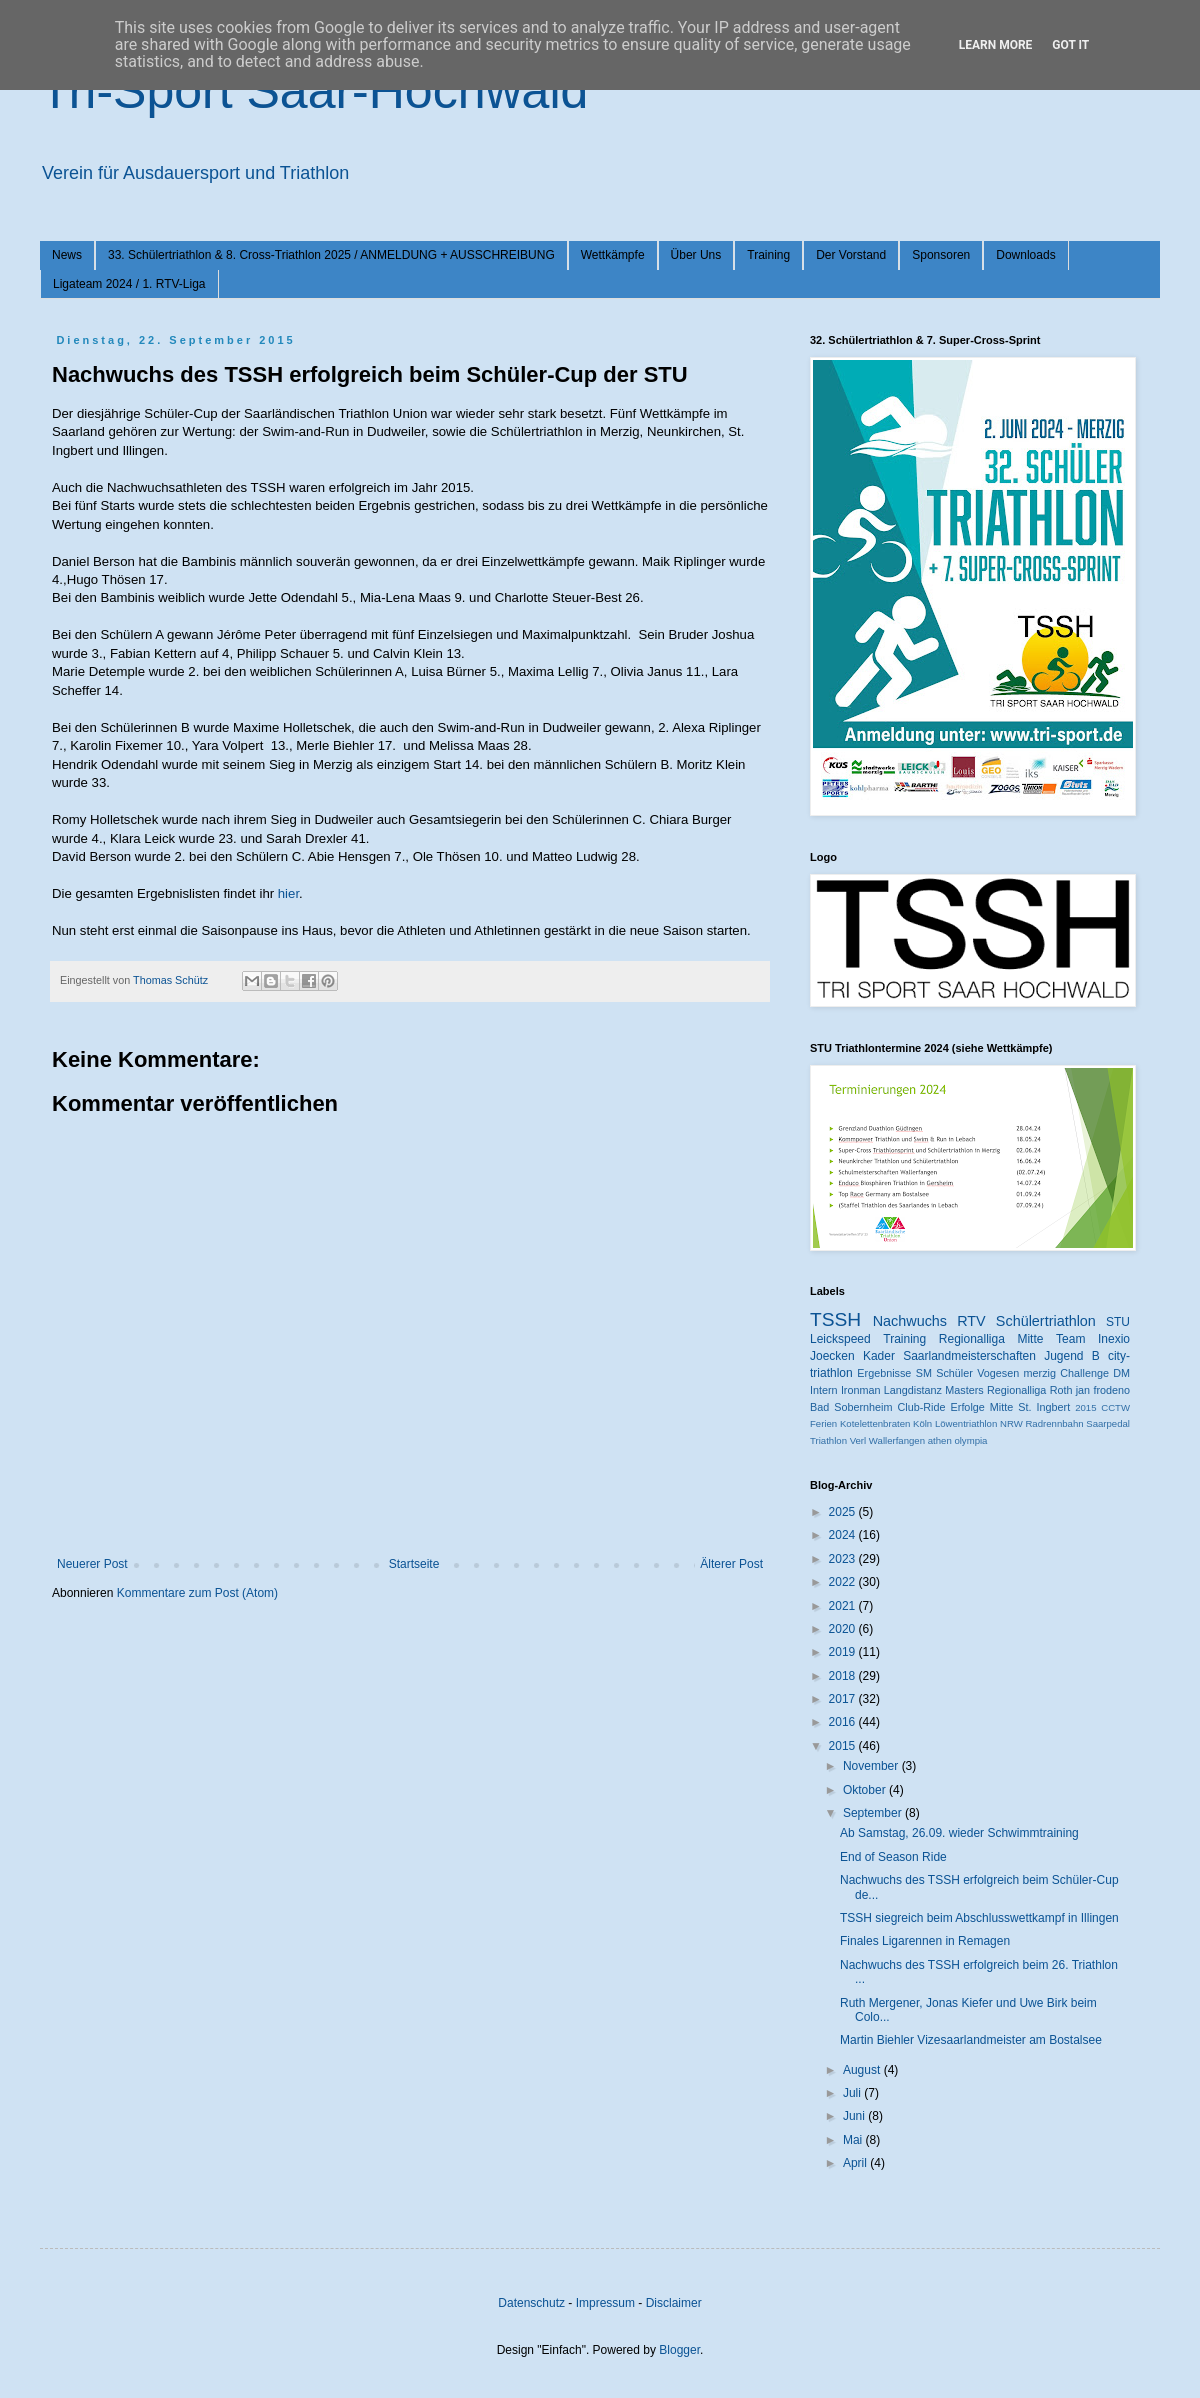 The height and width of the screenshot is (2398, 1200). What do you see at coordinates (922, 1407) in the screenshot?
I see `Club-Ride` at bounding box center [922, 1407].